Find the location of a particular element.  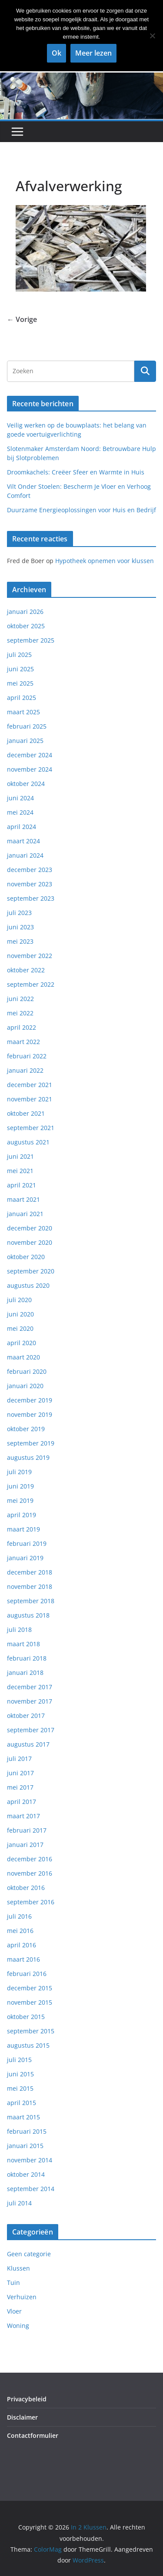

januari 2020 is located at coordinates (25, 1386).